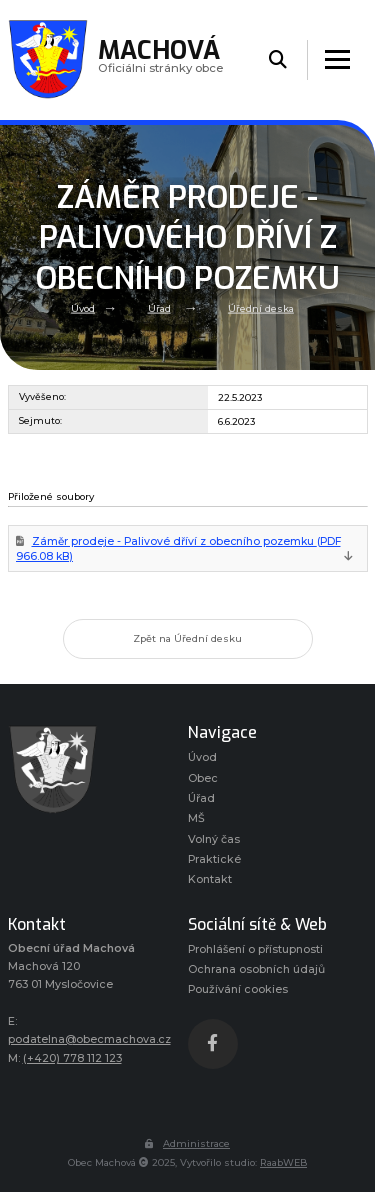  Describe the element at coordinates (238, 989) in the screenshot. I see `Používání cookies` at that location.